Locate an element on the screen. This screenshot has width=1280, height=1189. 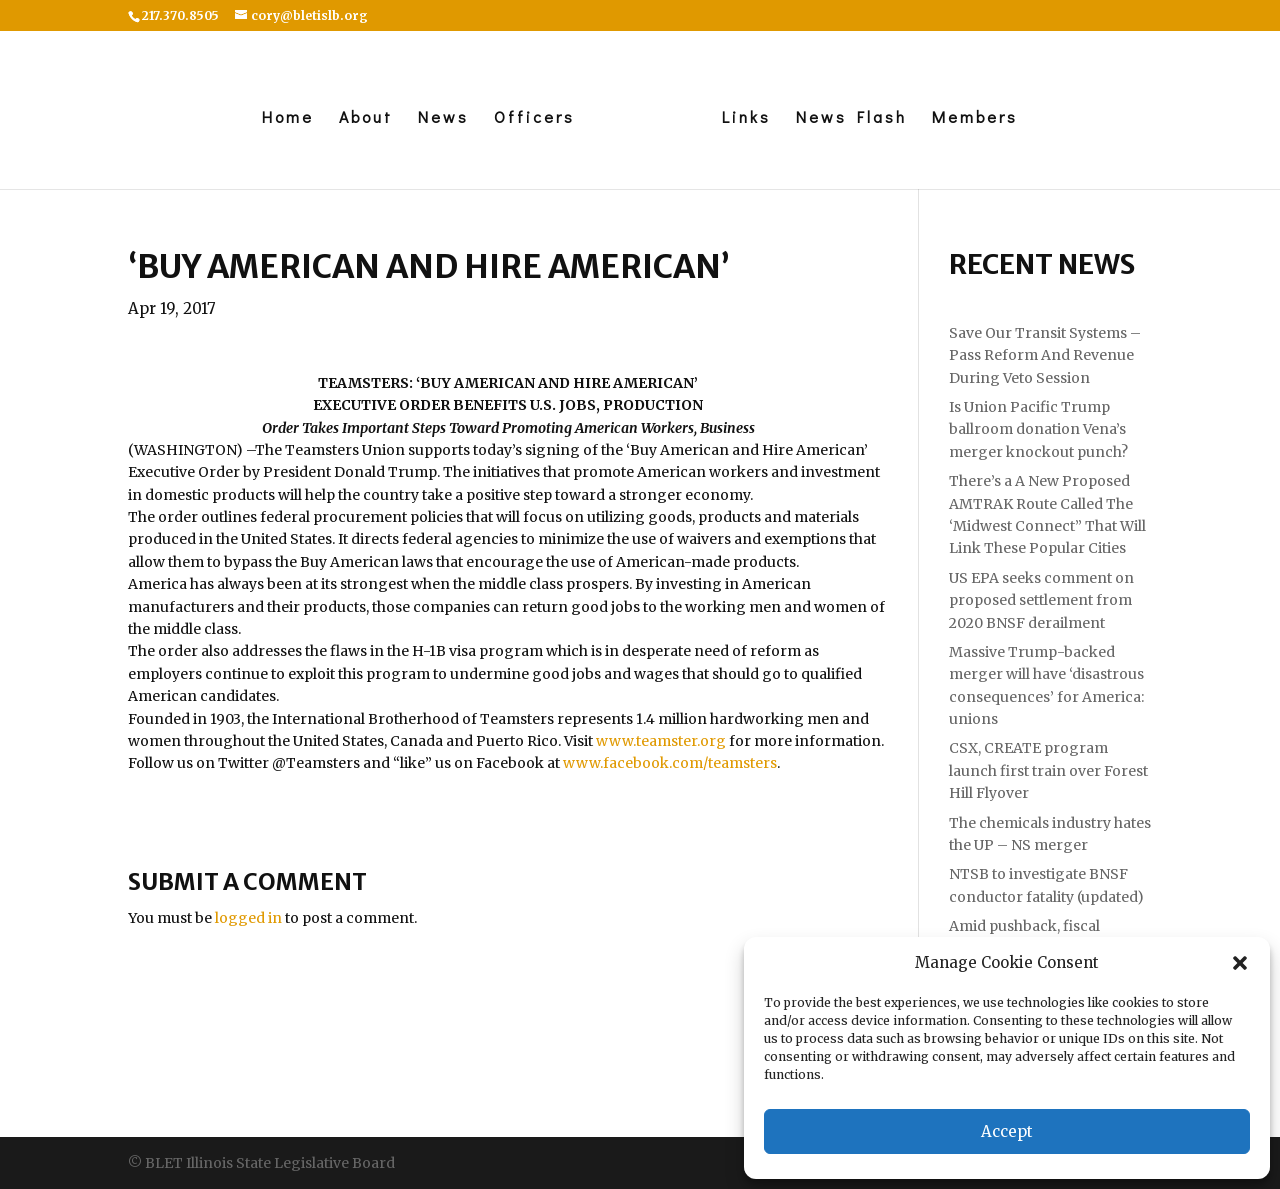
Officers is located at coordinates (534, 118).